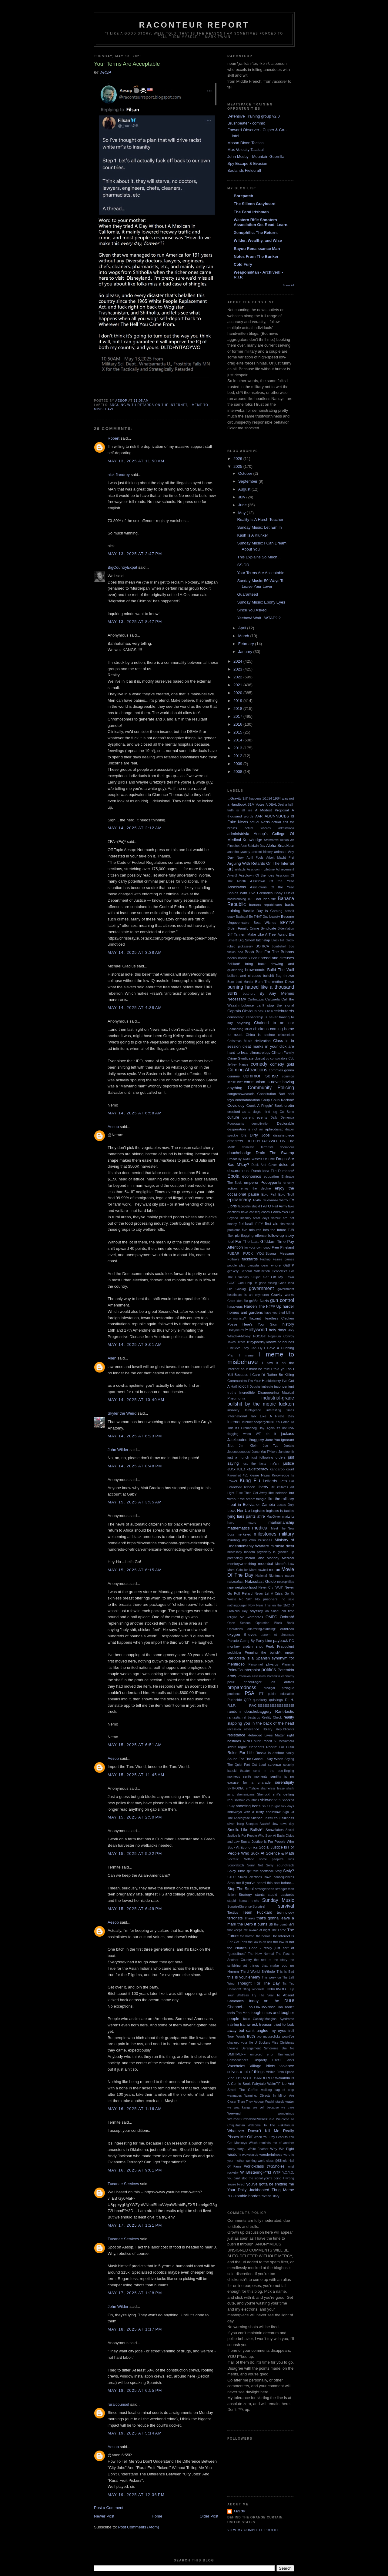 The image size is (388, 2576). I want to click on natzsofast, so click(235, 1581).